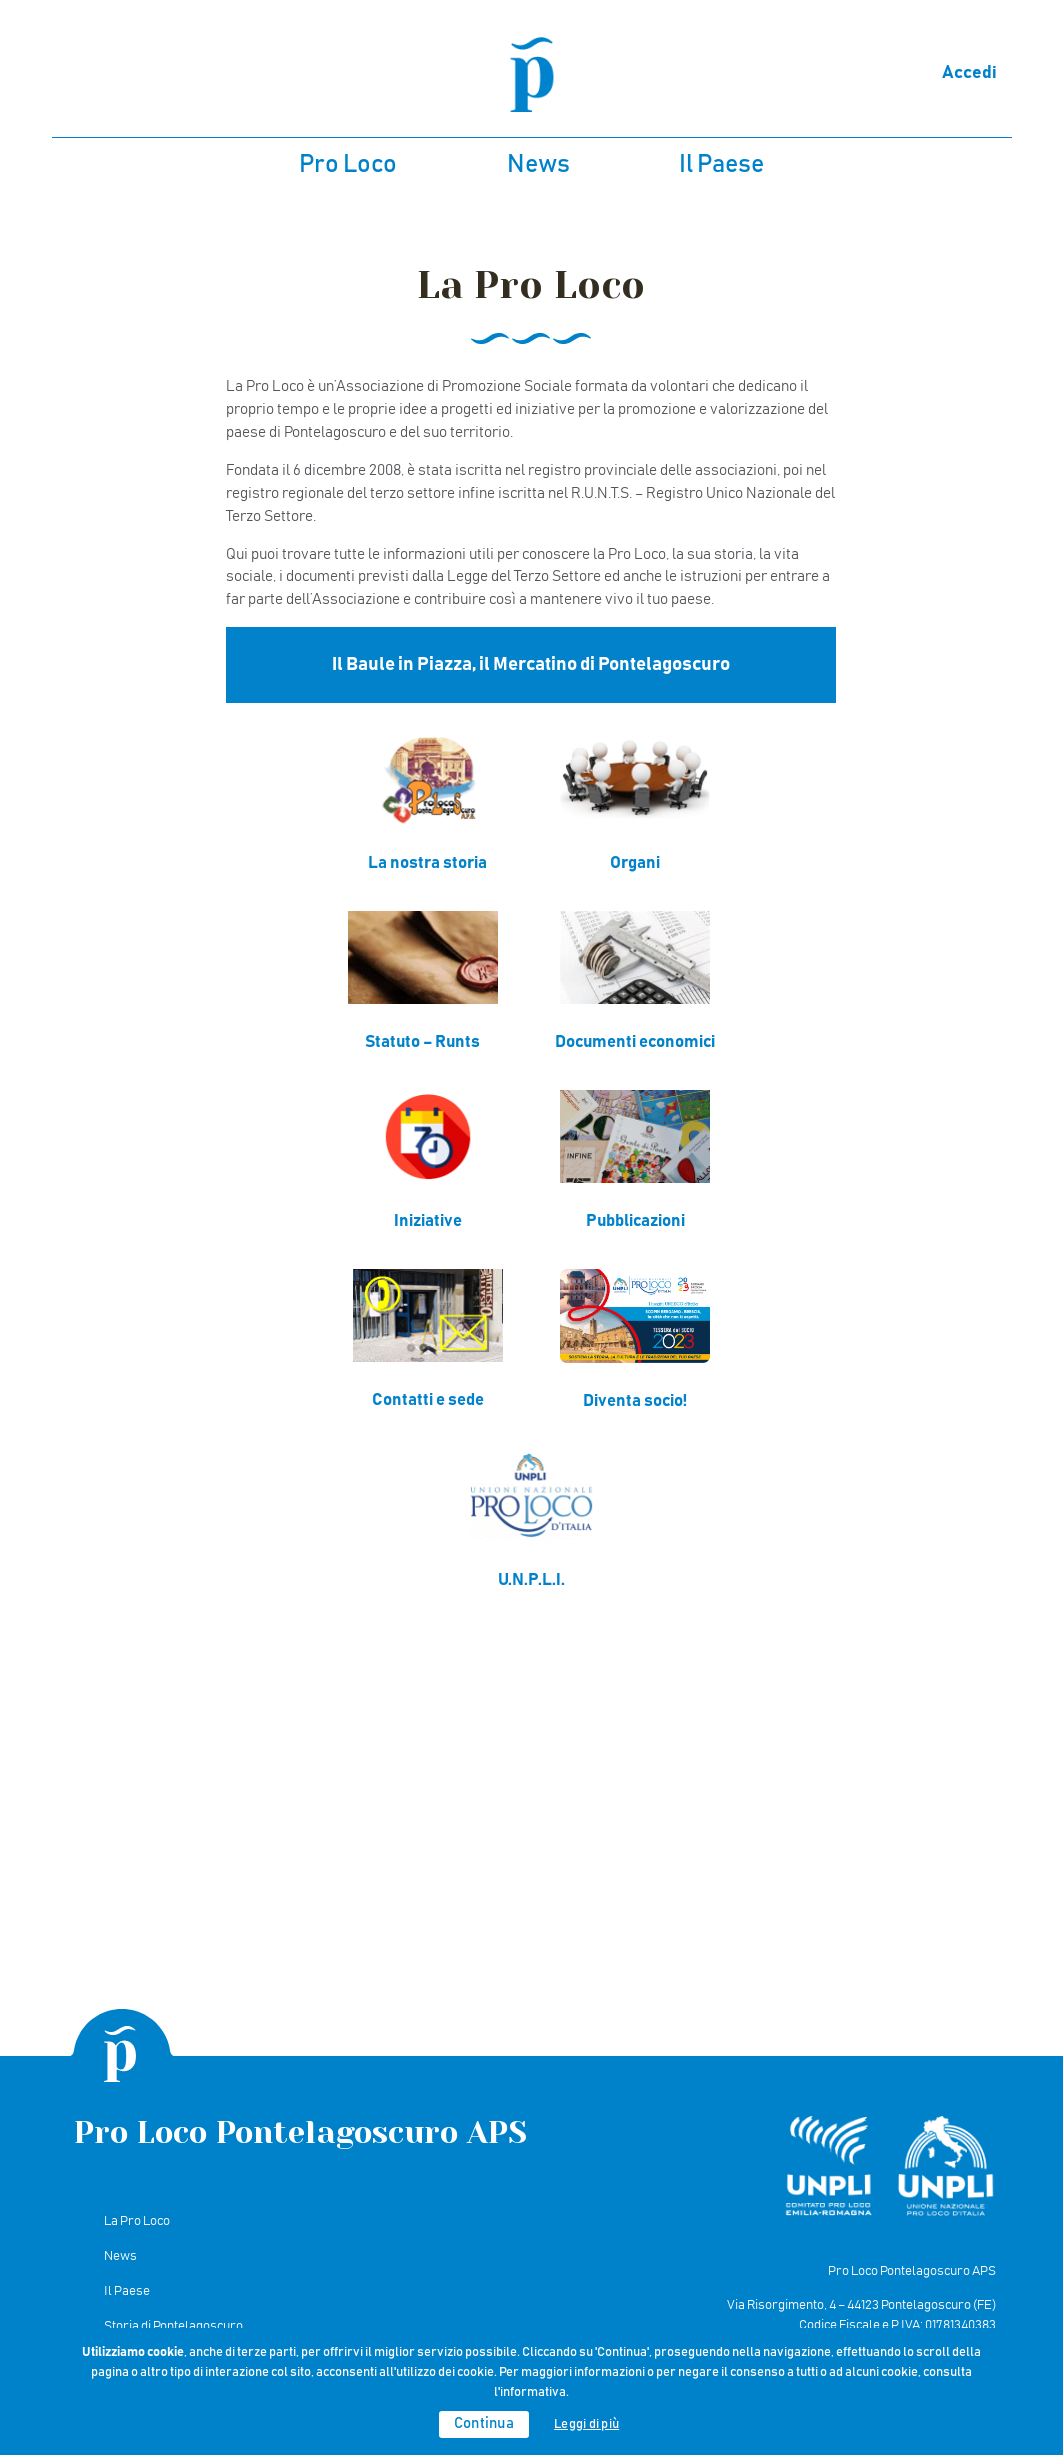 This screenshot has height=2455, width=1063. Describe the element at coordinates (137, 2221) in the screenshot. I see `La Pro Loco` at that location.